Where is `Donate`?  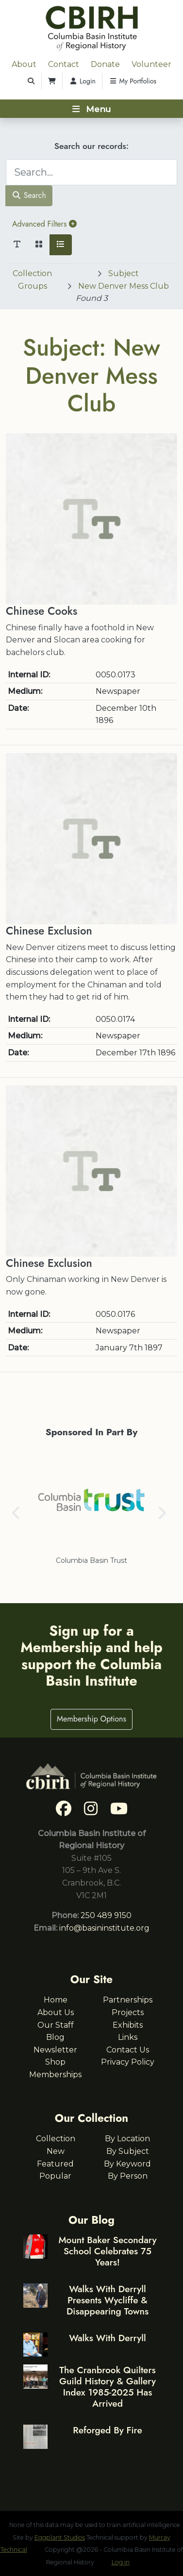
Donate is located at coordinates (105, 64).